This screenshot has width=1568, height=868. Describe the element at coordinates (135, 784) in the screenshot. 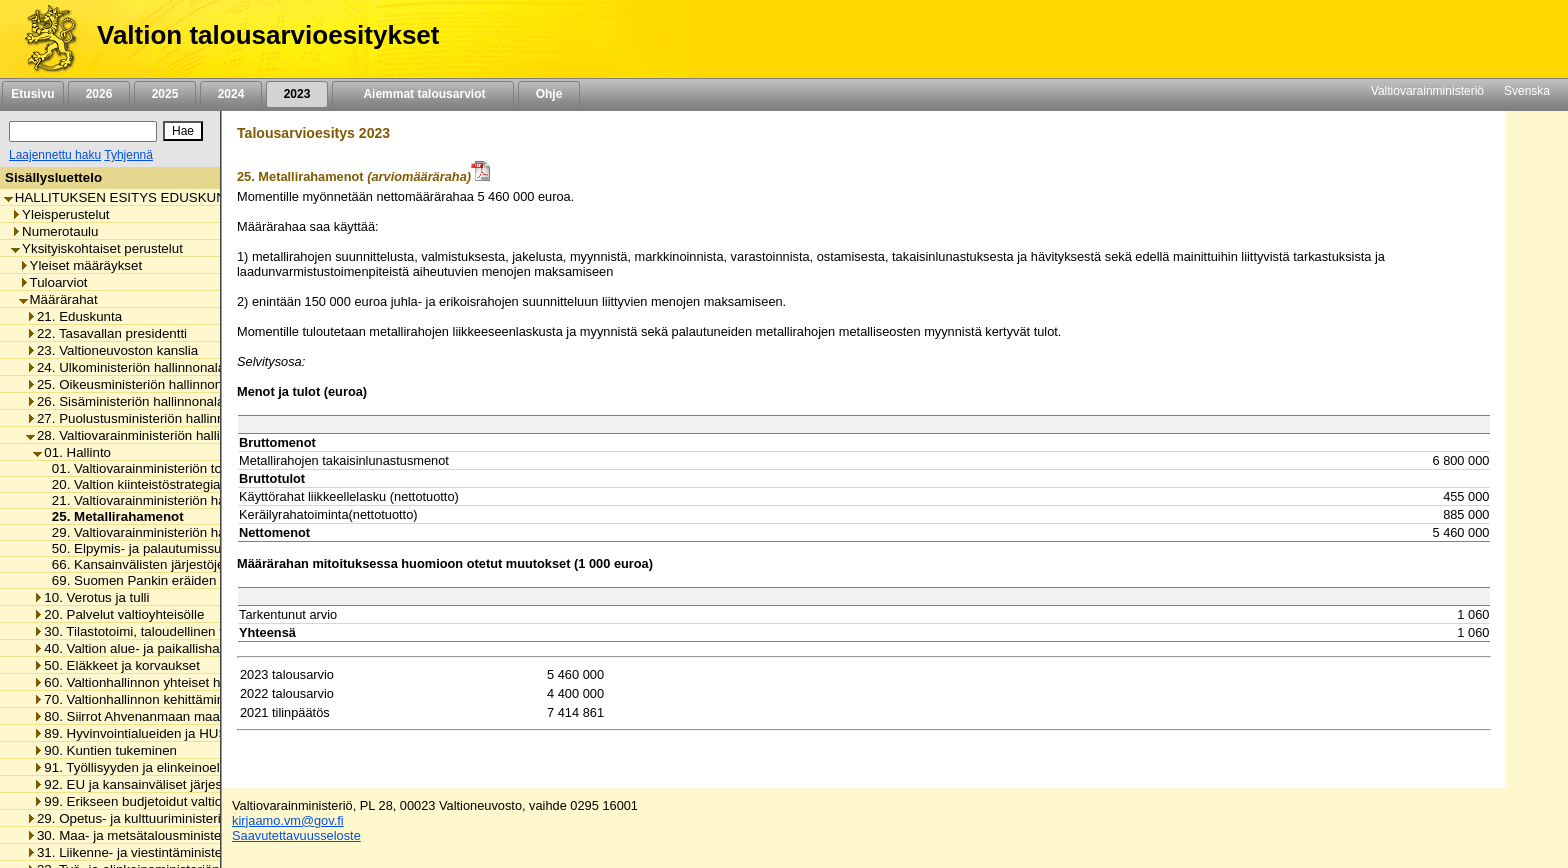

I see `92. EU ja kansainväliset järjestöt [listitem]` at that location.